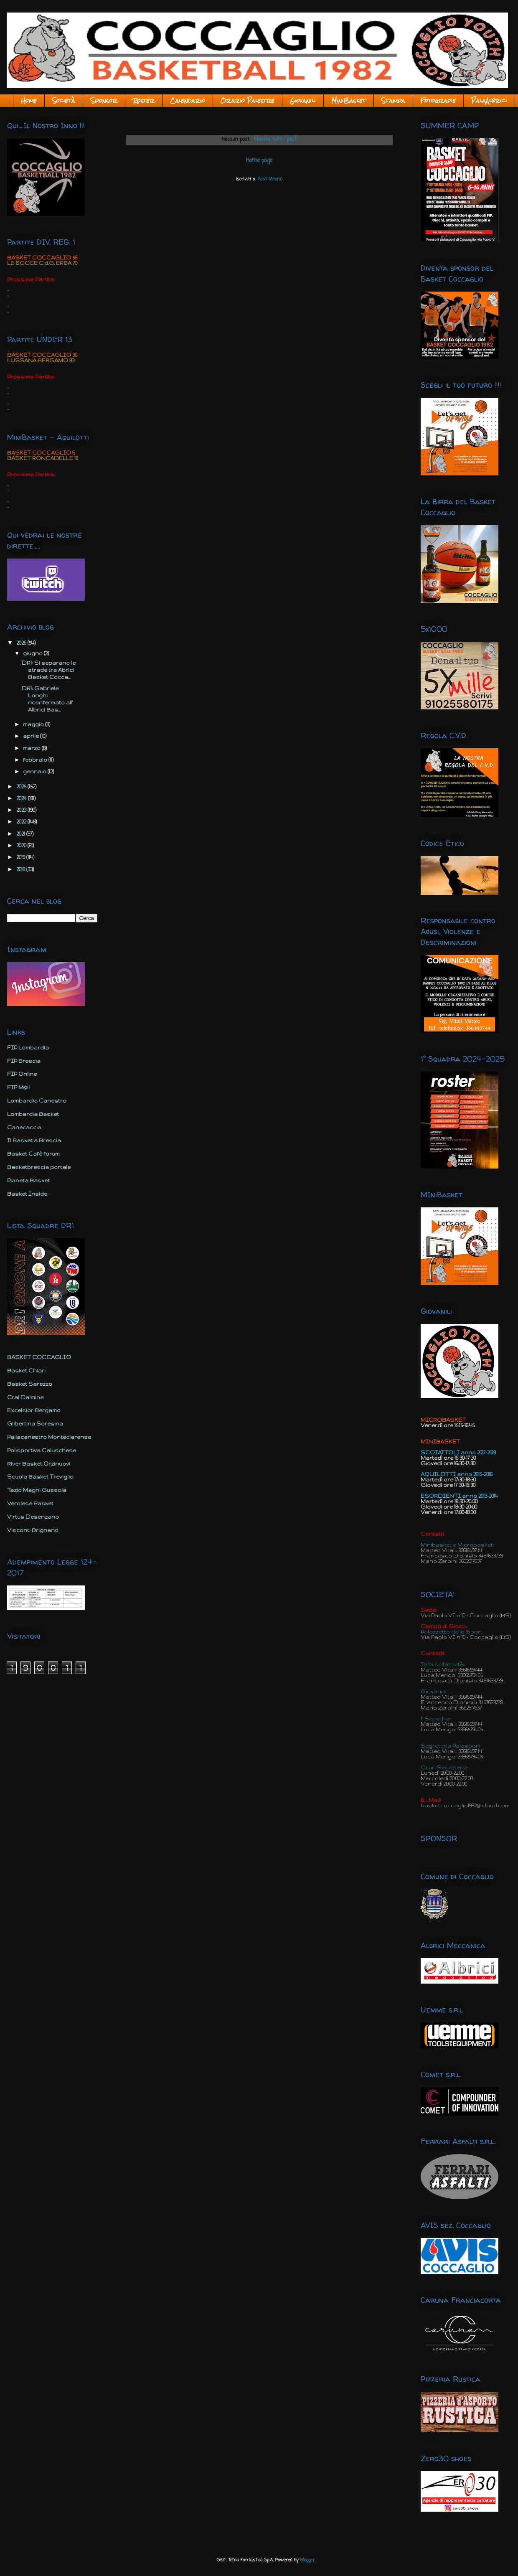  I want to click on Home, so click(29, 101).